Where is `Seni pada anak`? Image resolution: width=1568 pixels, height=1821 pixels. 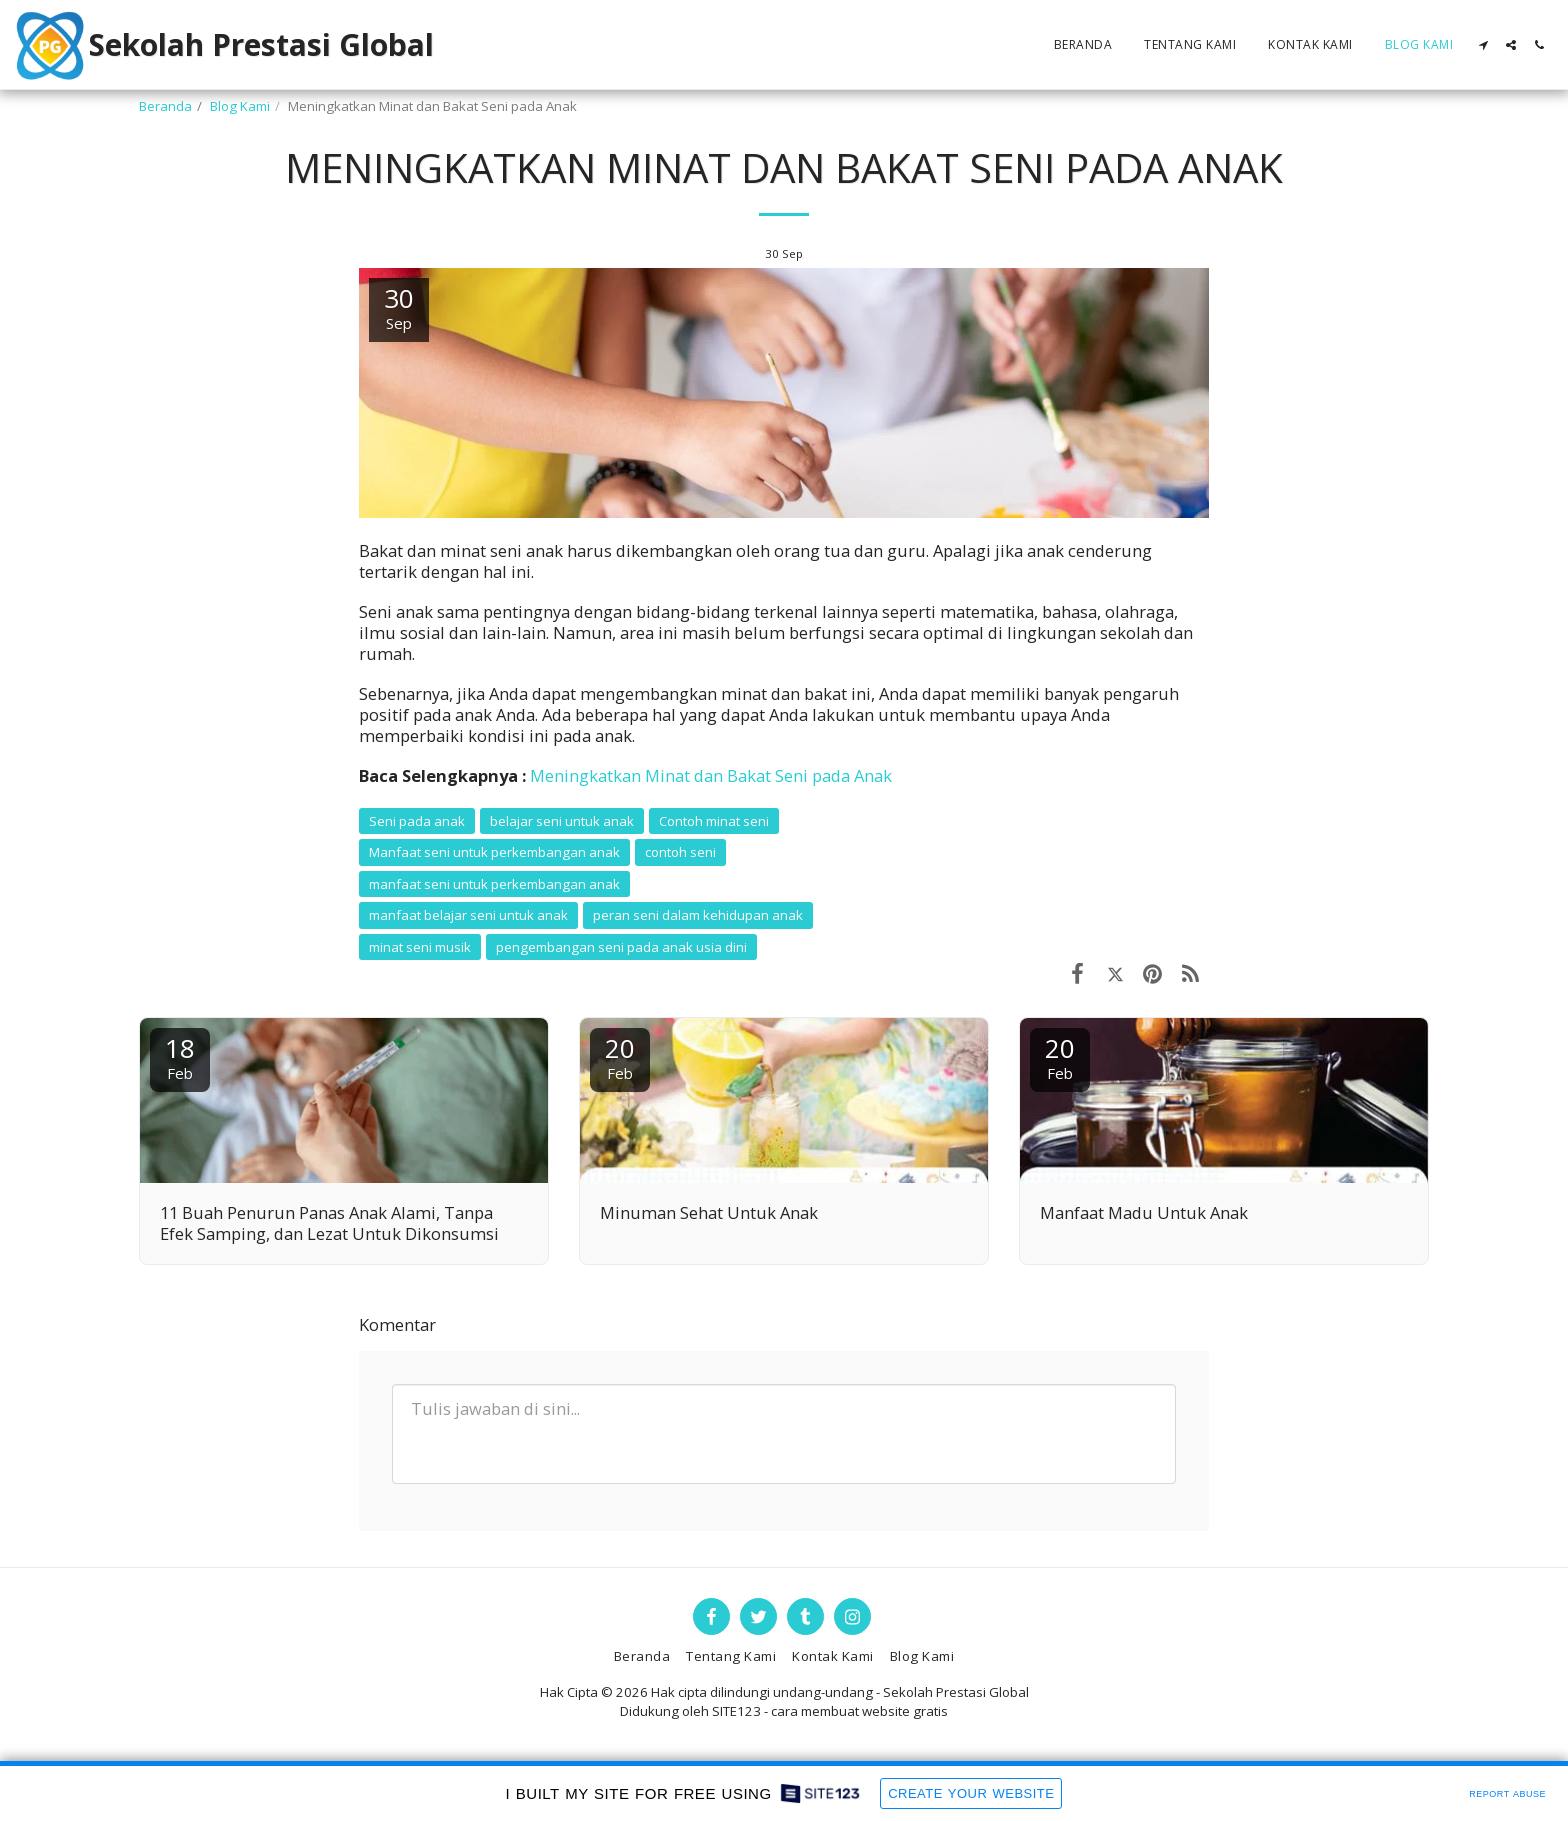 Seni pada anak is located at coordinates (417, 821).